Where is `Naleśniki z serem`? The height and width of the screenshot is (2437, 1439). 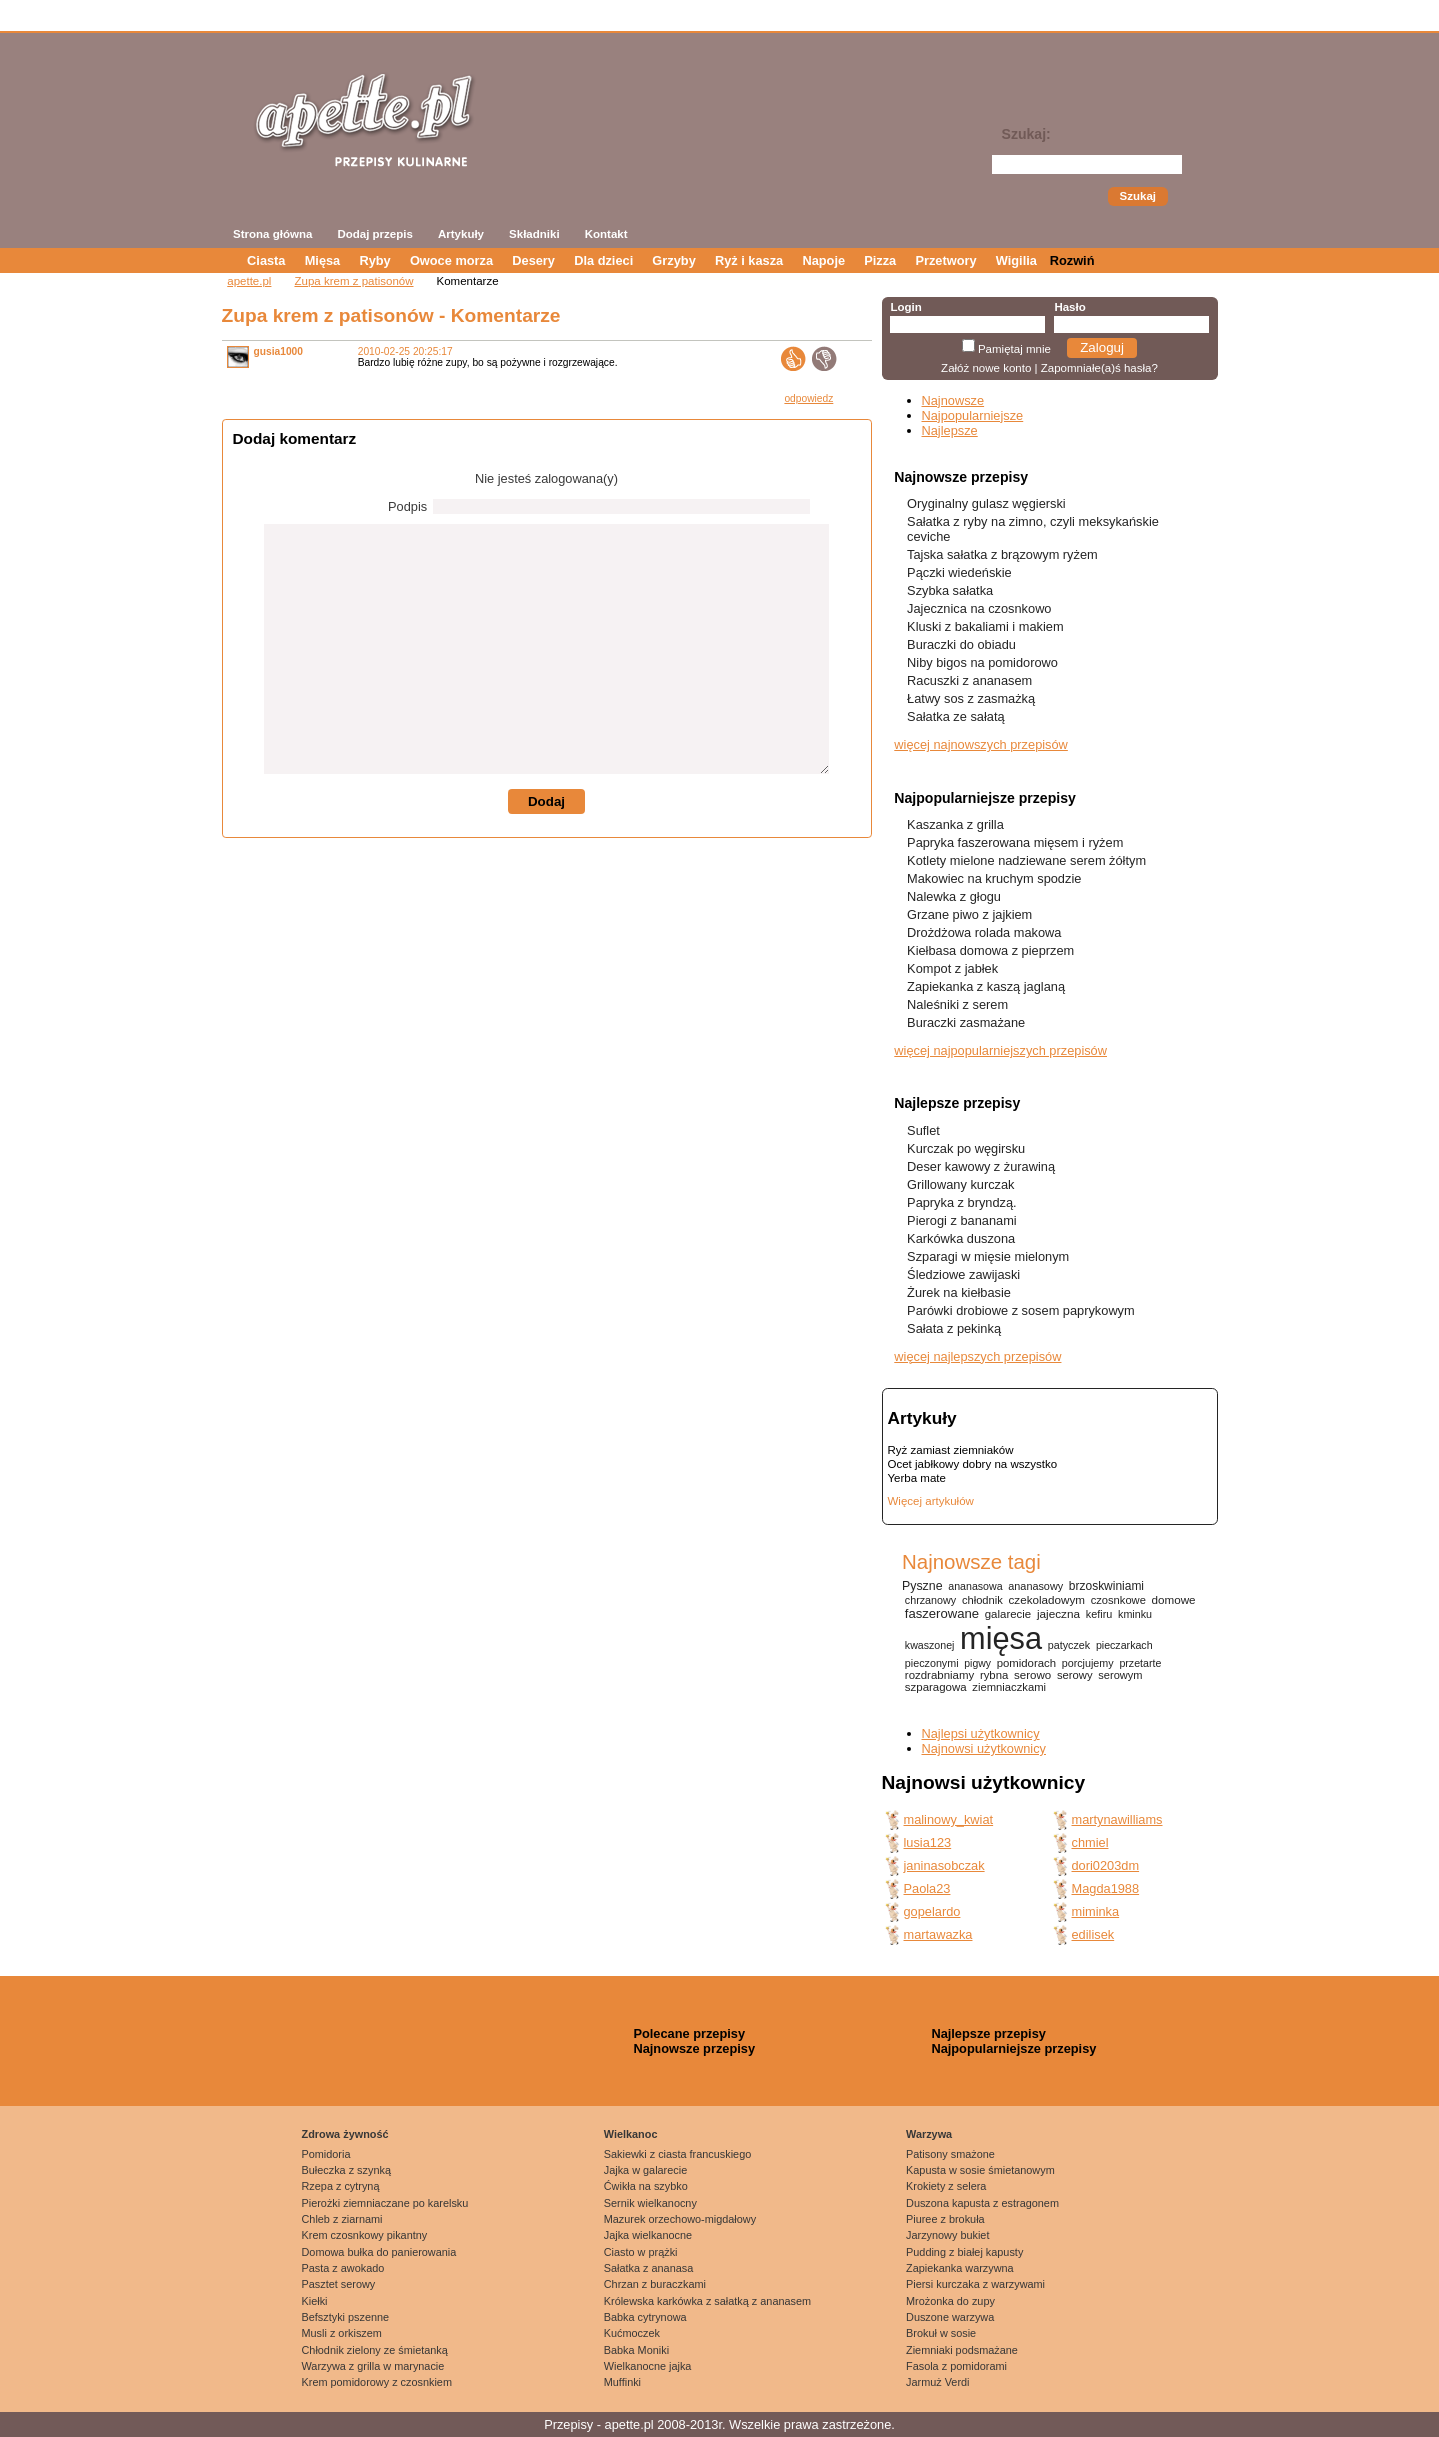
Naleśniki z serem is located at coordinates (957, 1004).